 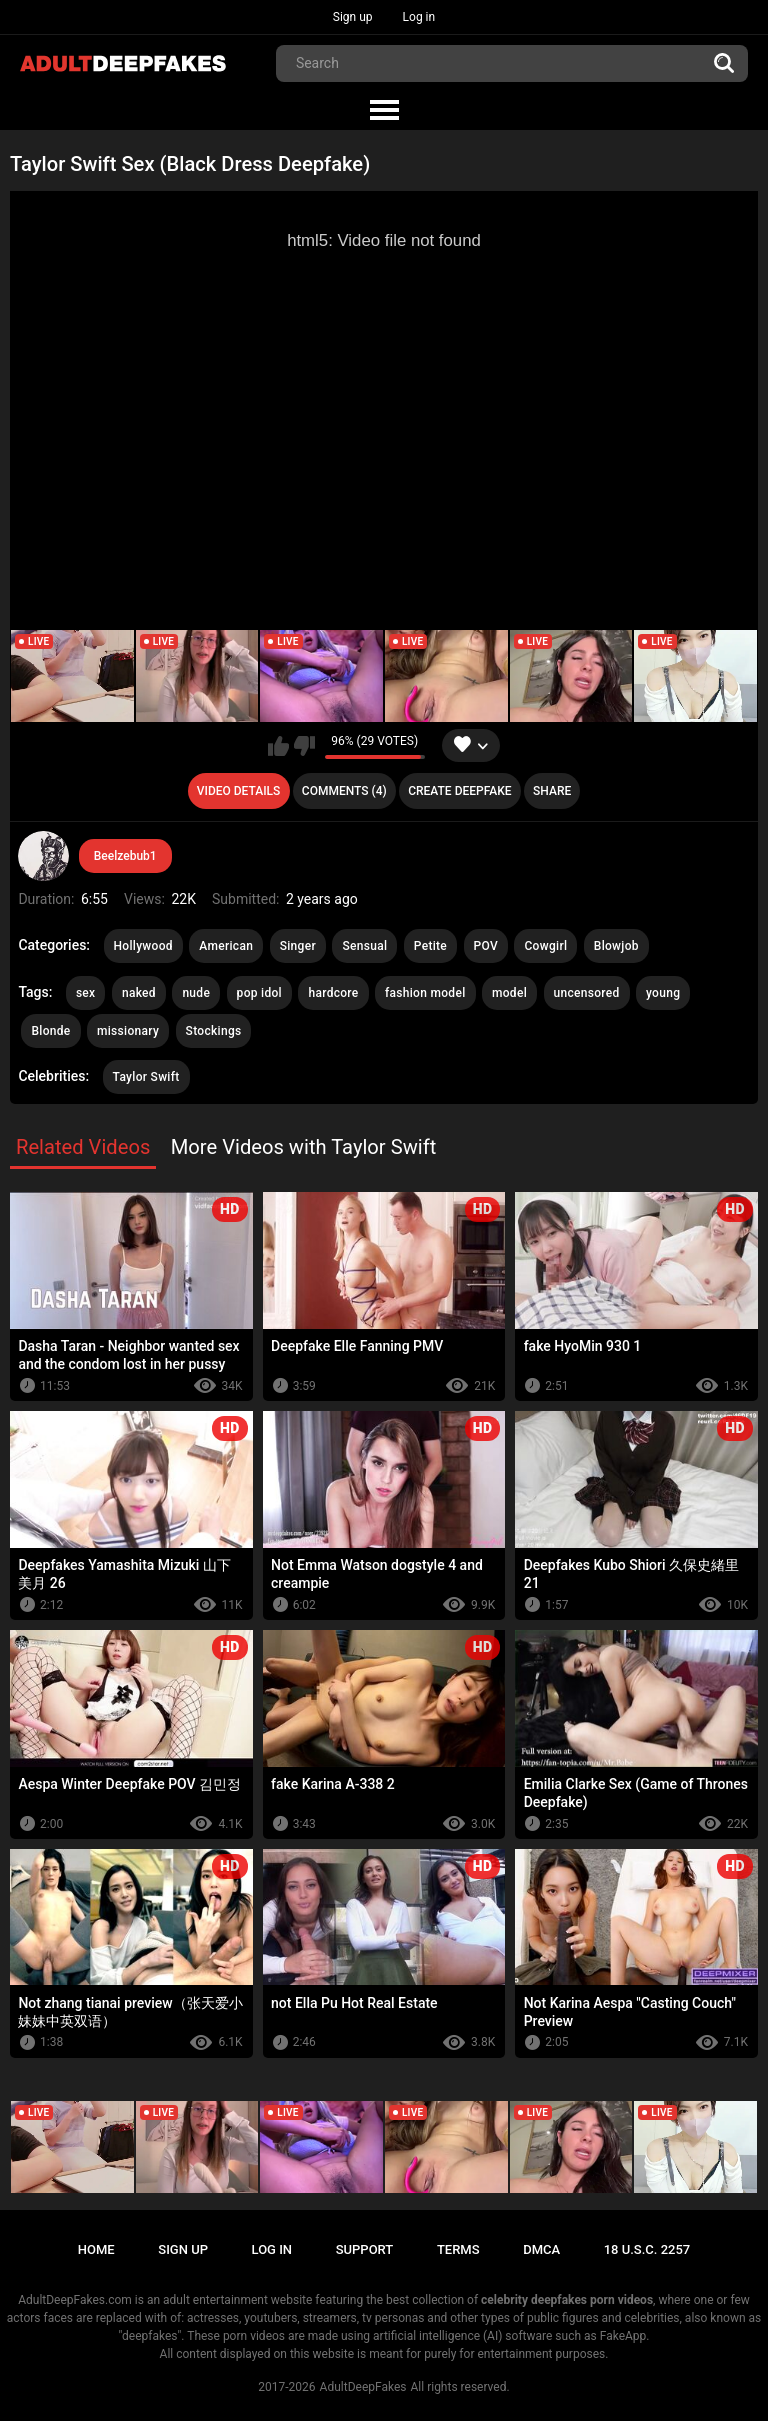 I want to click on DMCA, so click(x=541, y=2249).